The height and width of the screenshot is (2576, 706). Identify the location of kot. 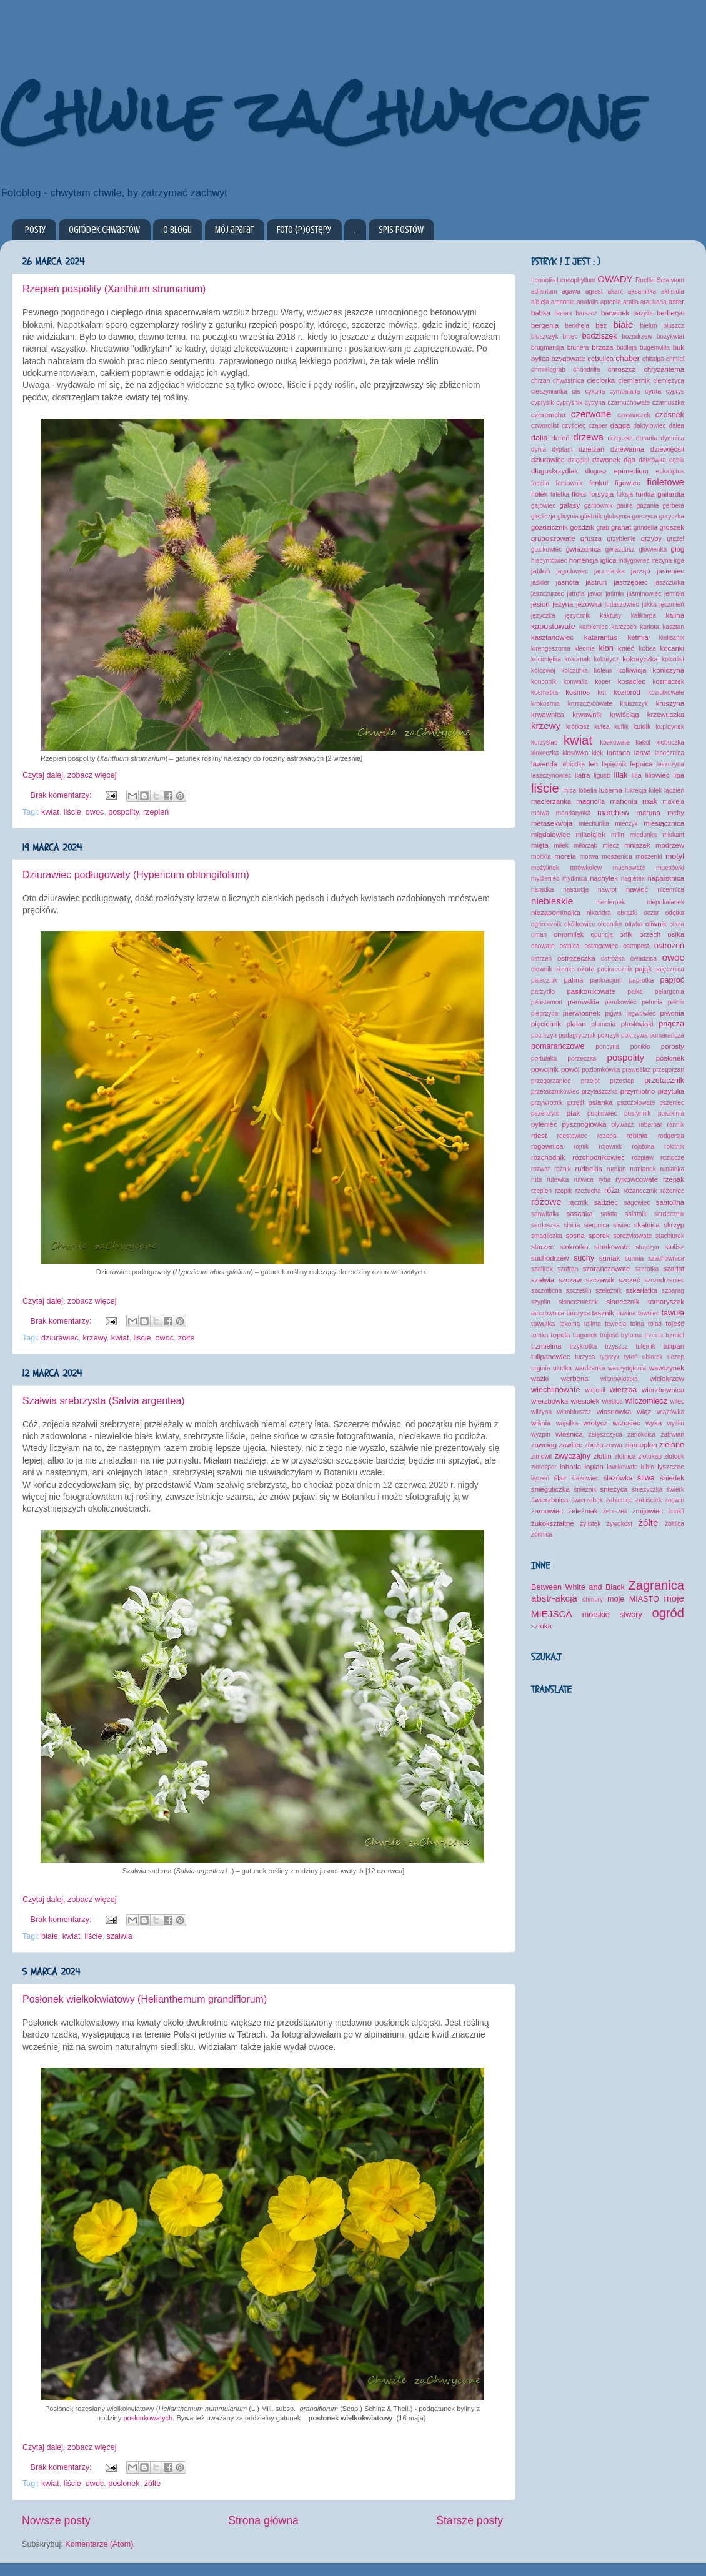
(602, 692).